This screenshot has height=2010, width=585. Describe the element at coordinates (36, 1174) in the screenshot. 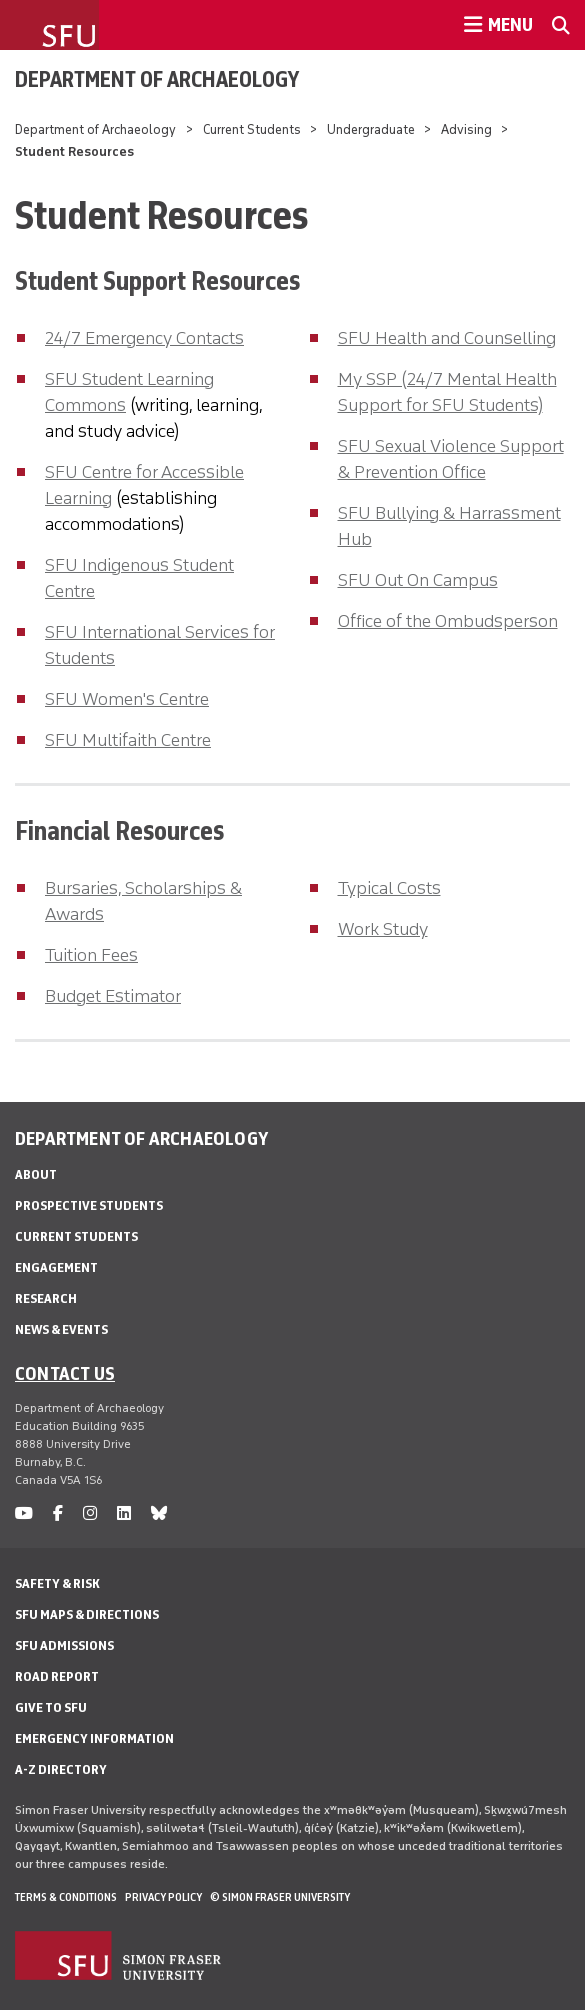

I see `About` at that location.